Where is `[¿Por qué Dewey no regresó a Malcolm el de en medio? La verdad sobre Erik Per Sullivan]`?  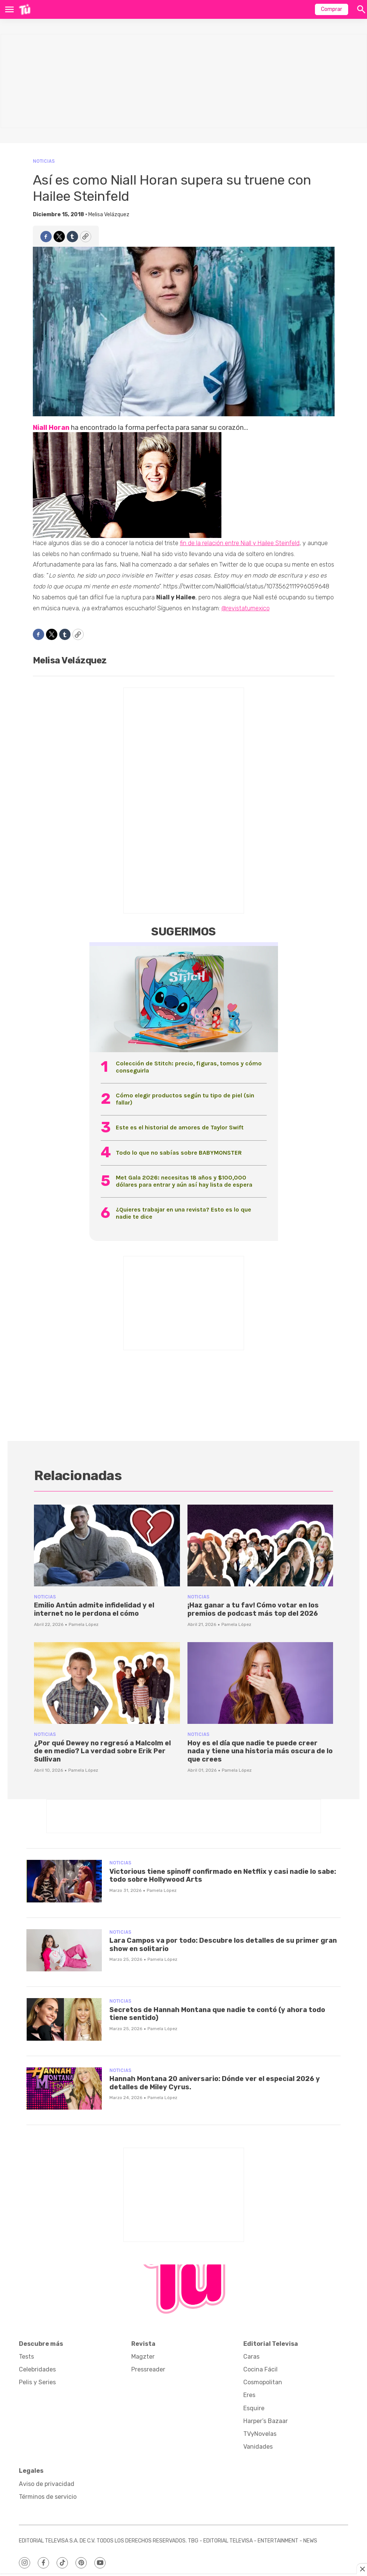 [¿Por qué Dewey no regresó a Malcolm el de en medio? La verdad sobre Erik Per Sullivan] is located at coordinates (107, 1683).